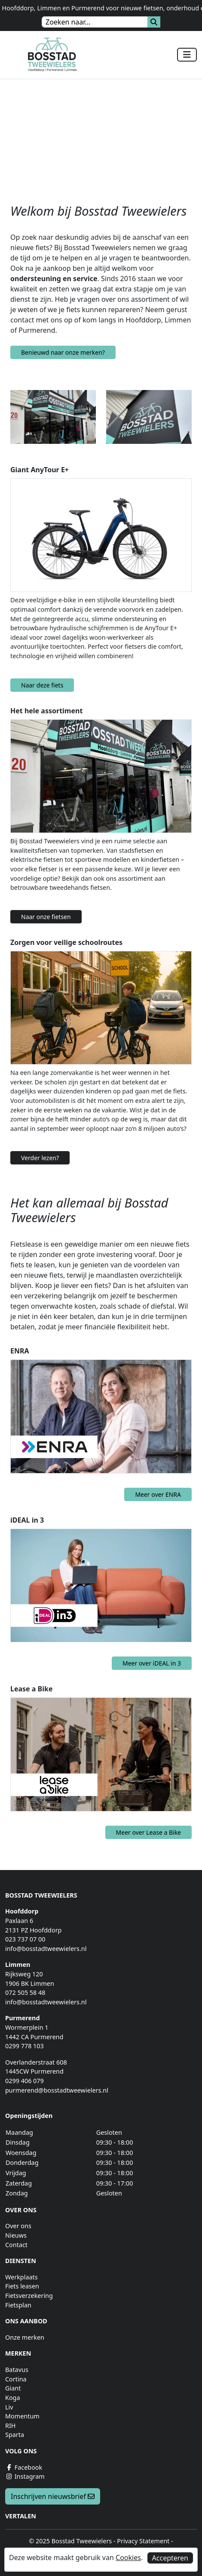 The image size is (202, 2576). I want to click on Accepteren, so click(170, 2558).